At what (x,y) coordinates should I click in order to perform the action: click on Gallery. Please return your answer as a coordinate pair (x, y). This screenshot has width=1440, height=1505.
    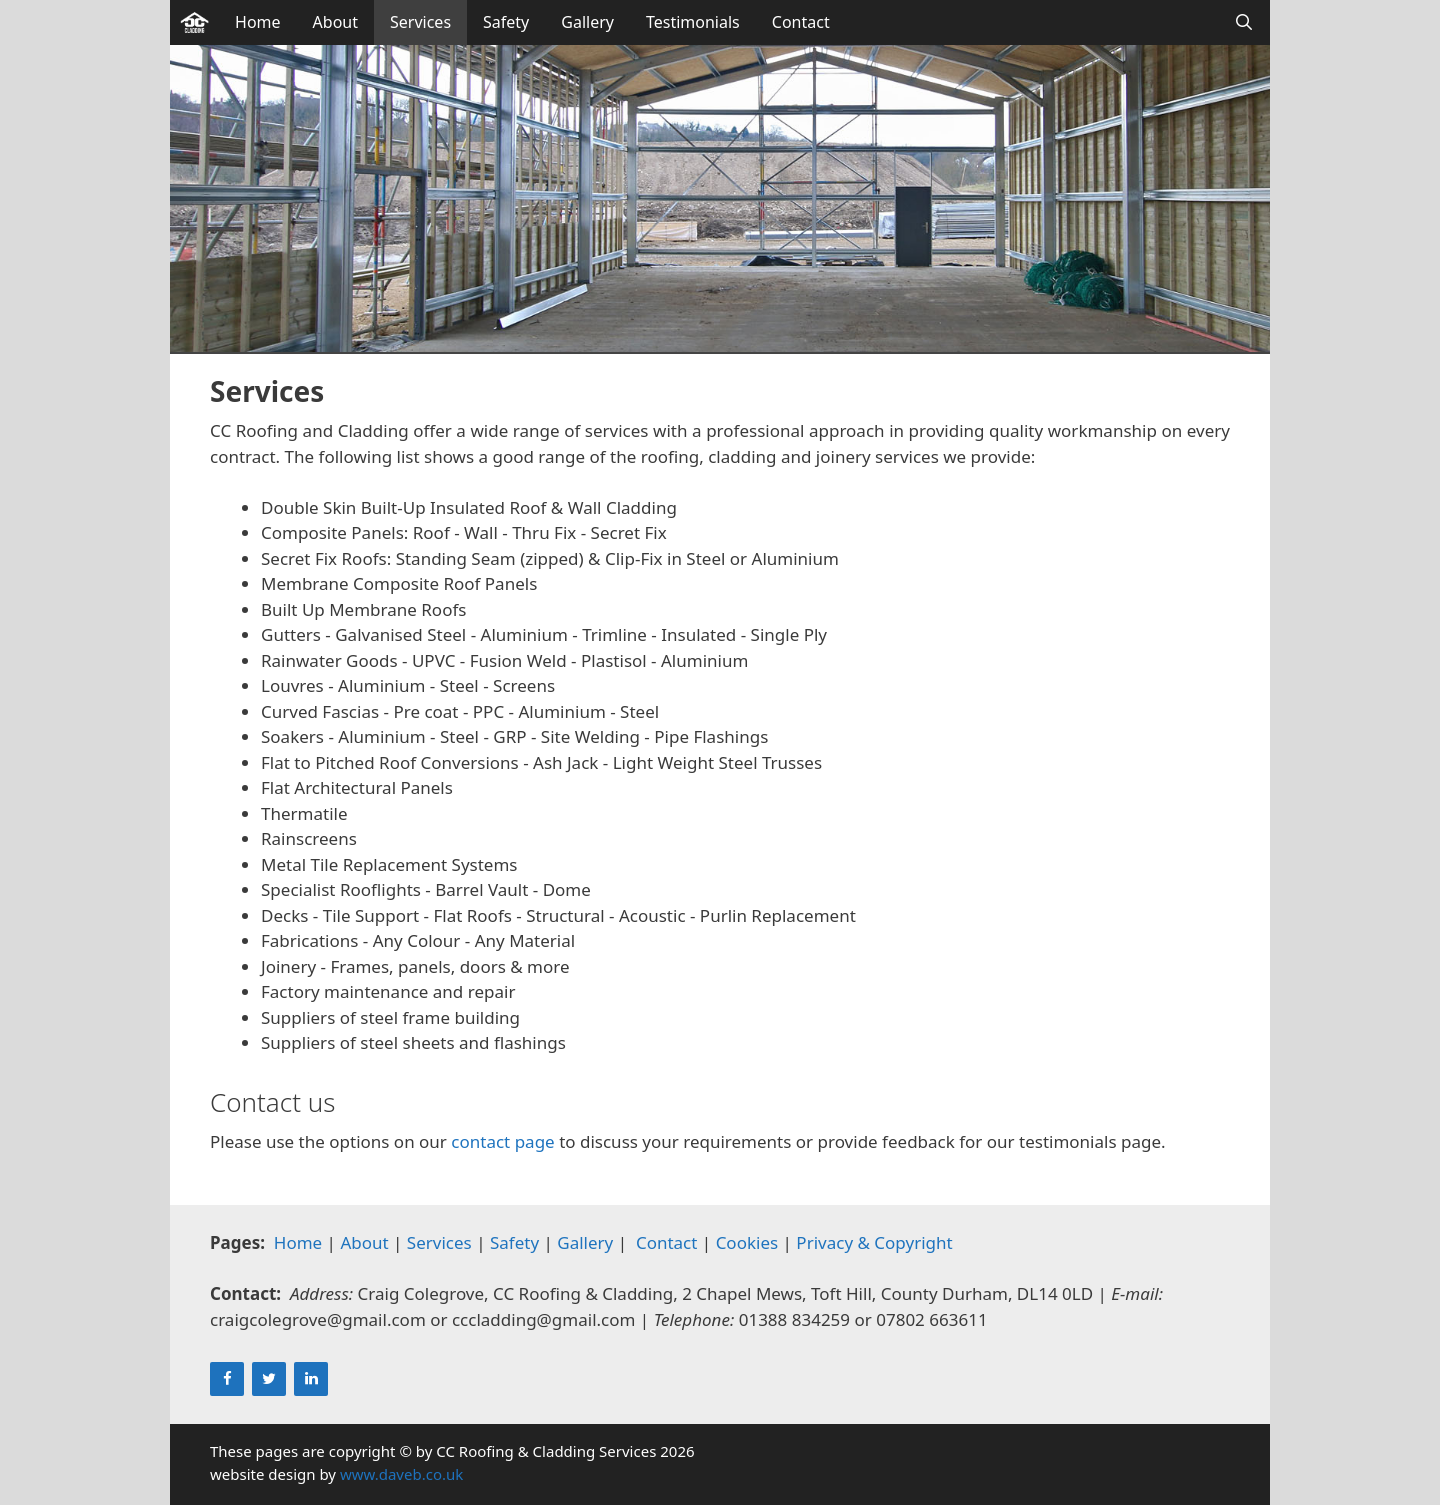
    Looking at the image, I should click on (587, 22).